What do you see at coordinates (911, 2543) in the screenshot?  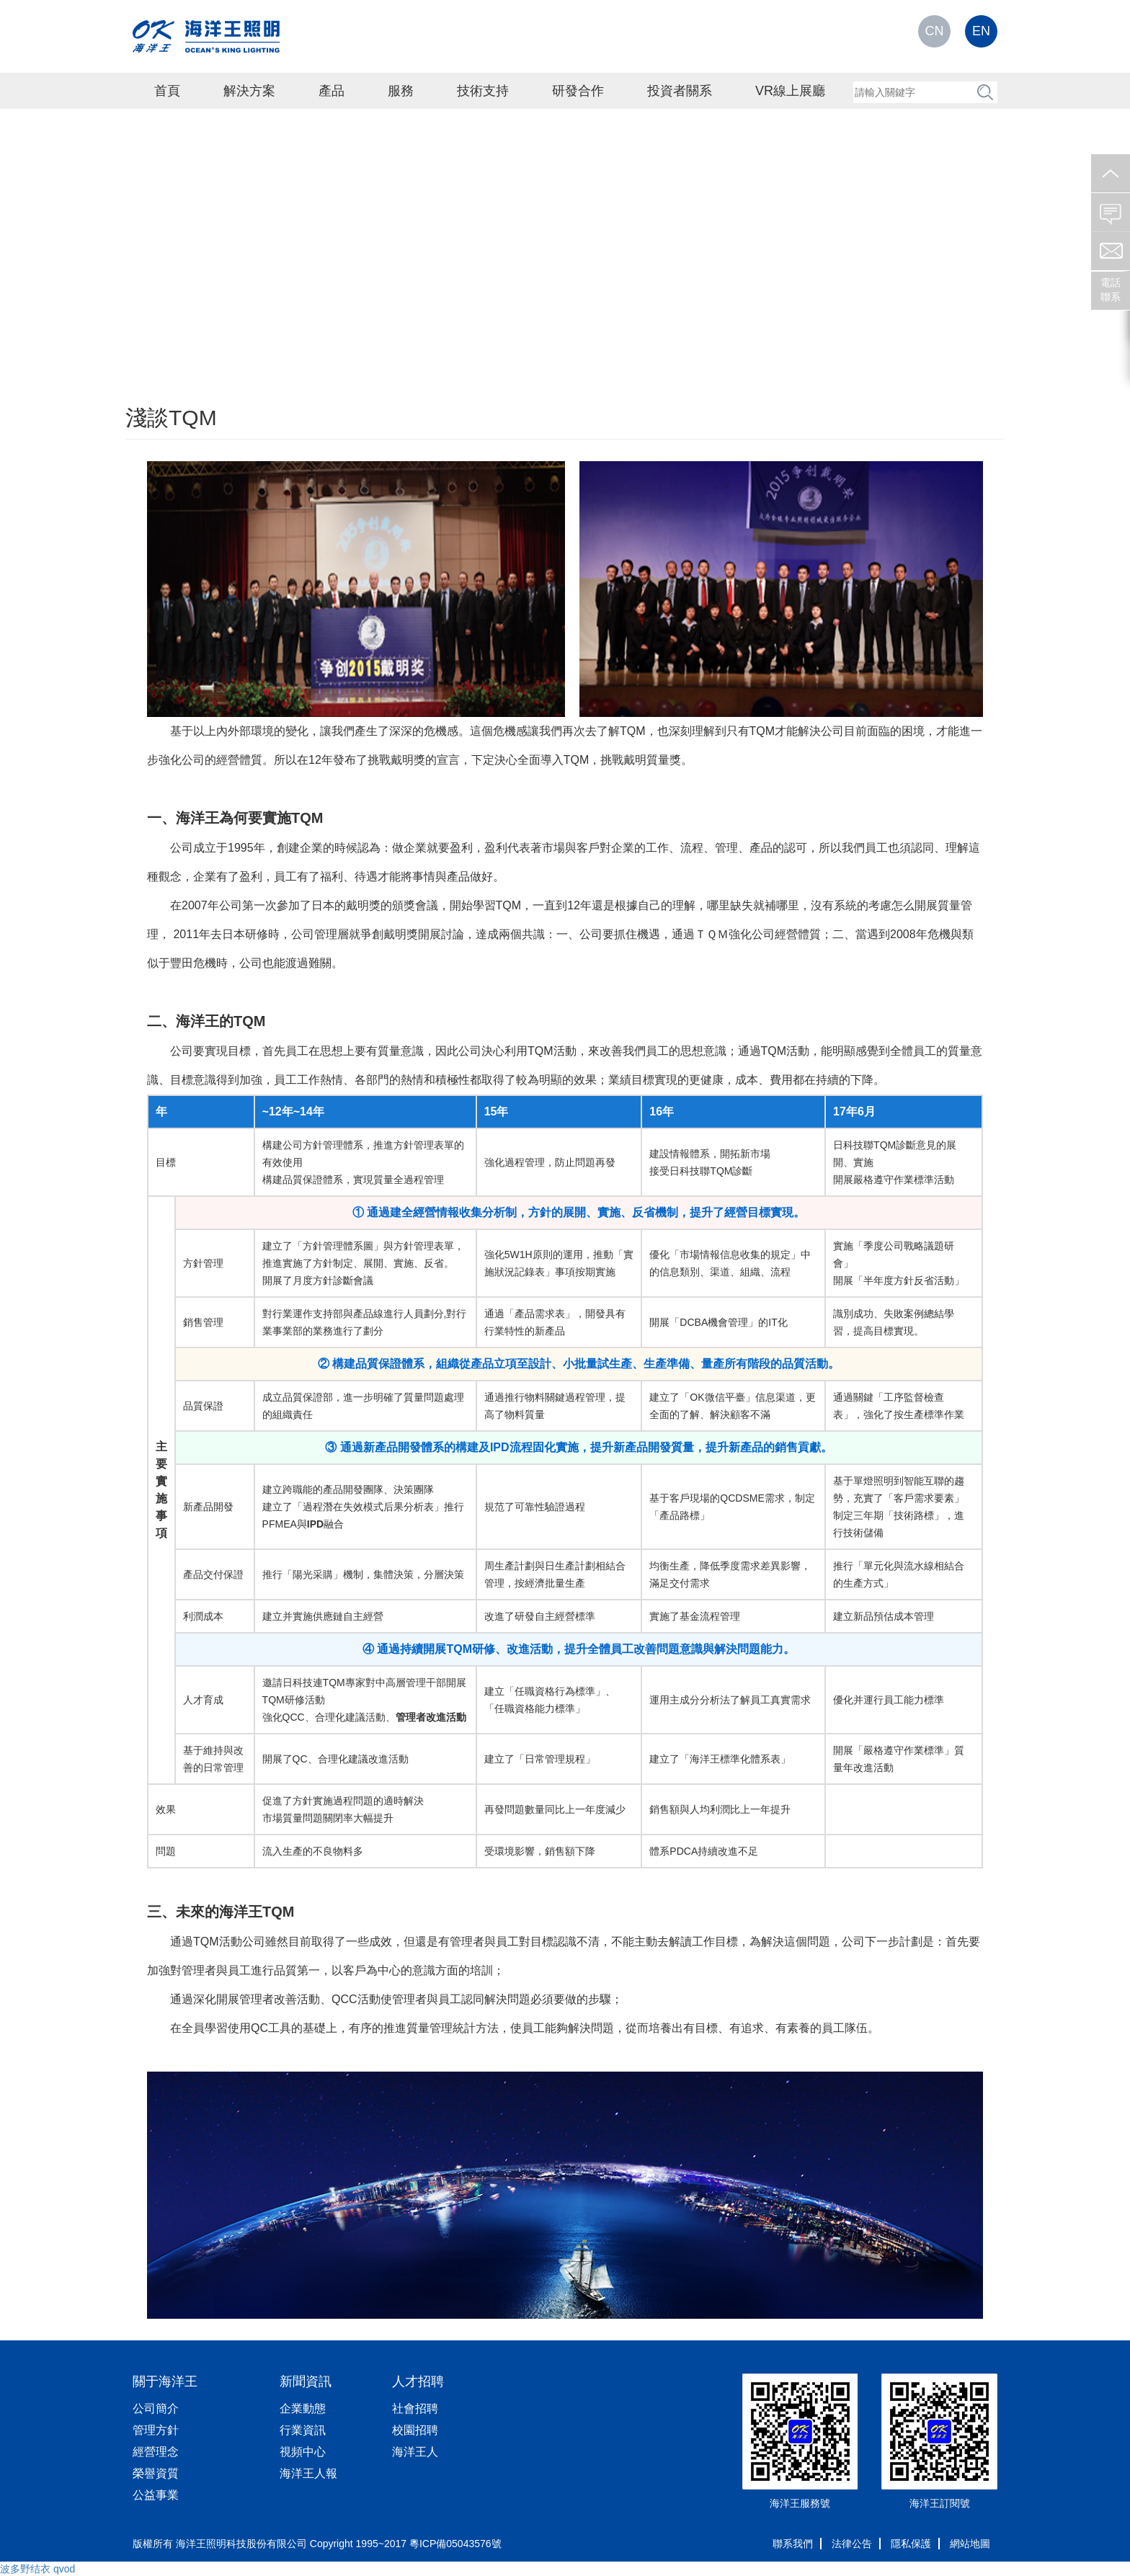 I see `隱私保護` at bounding box center [911, 2543].